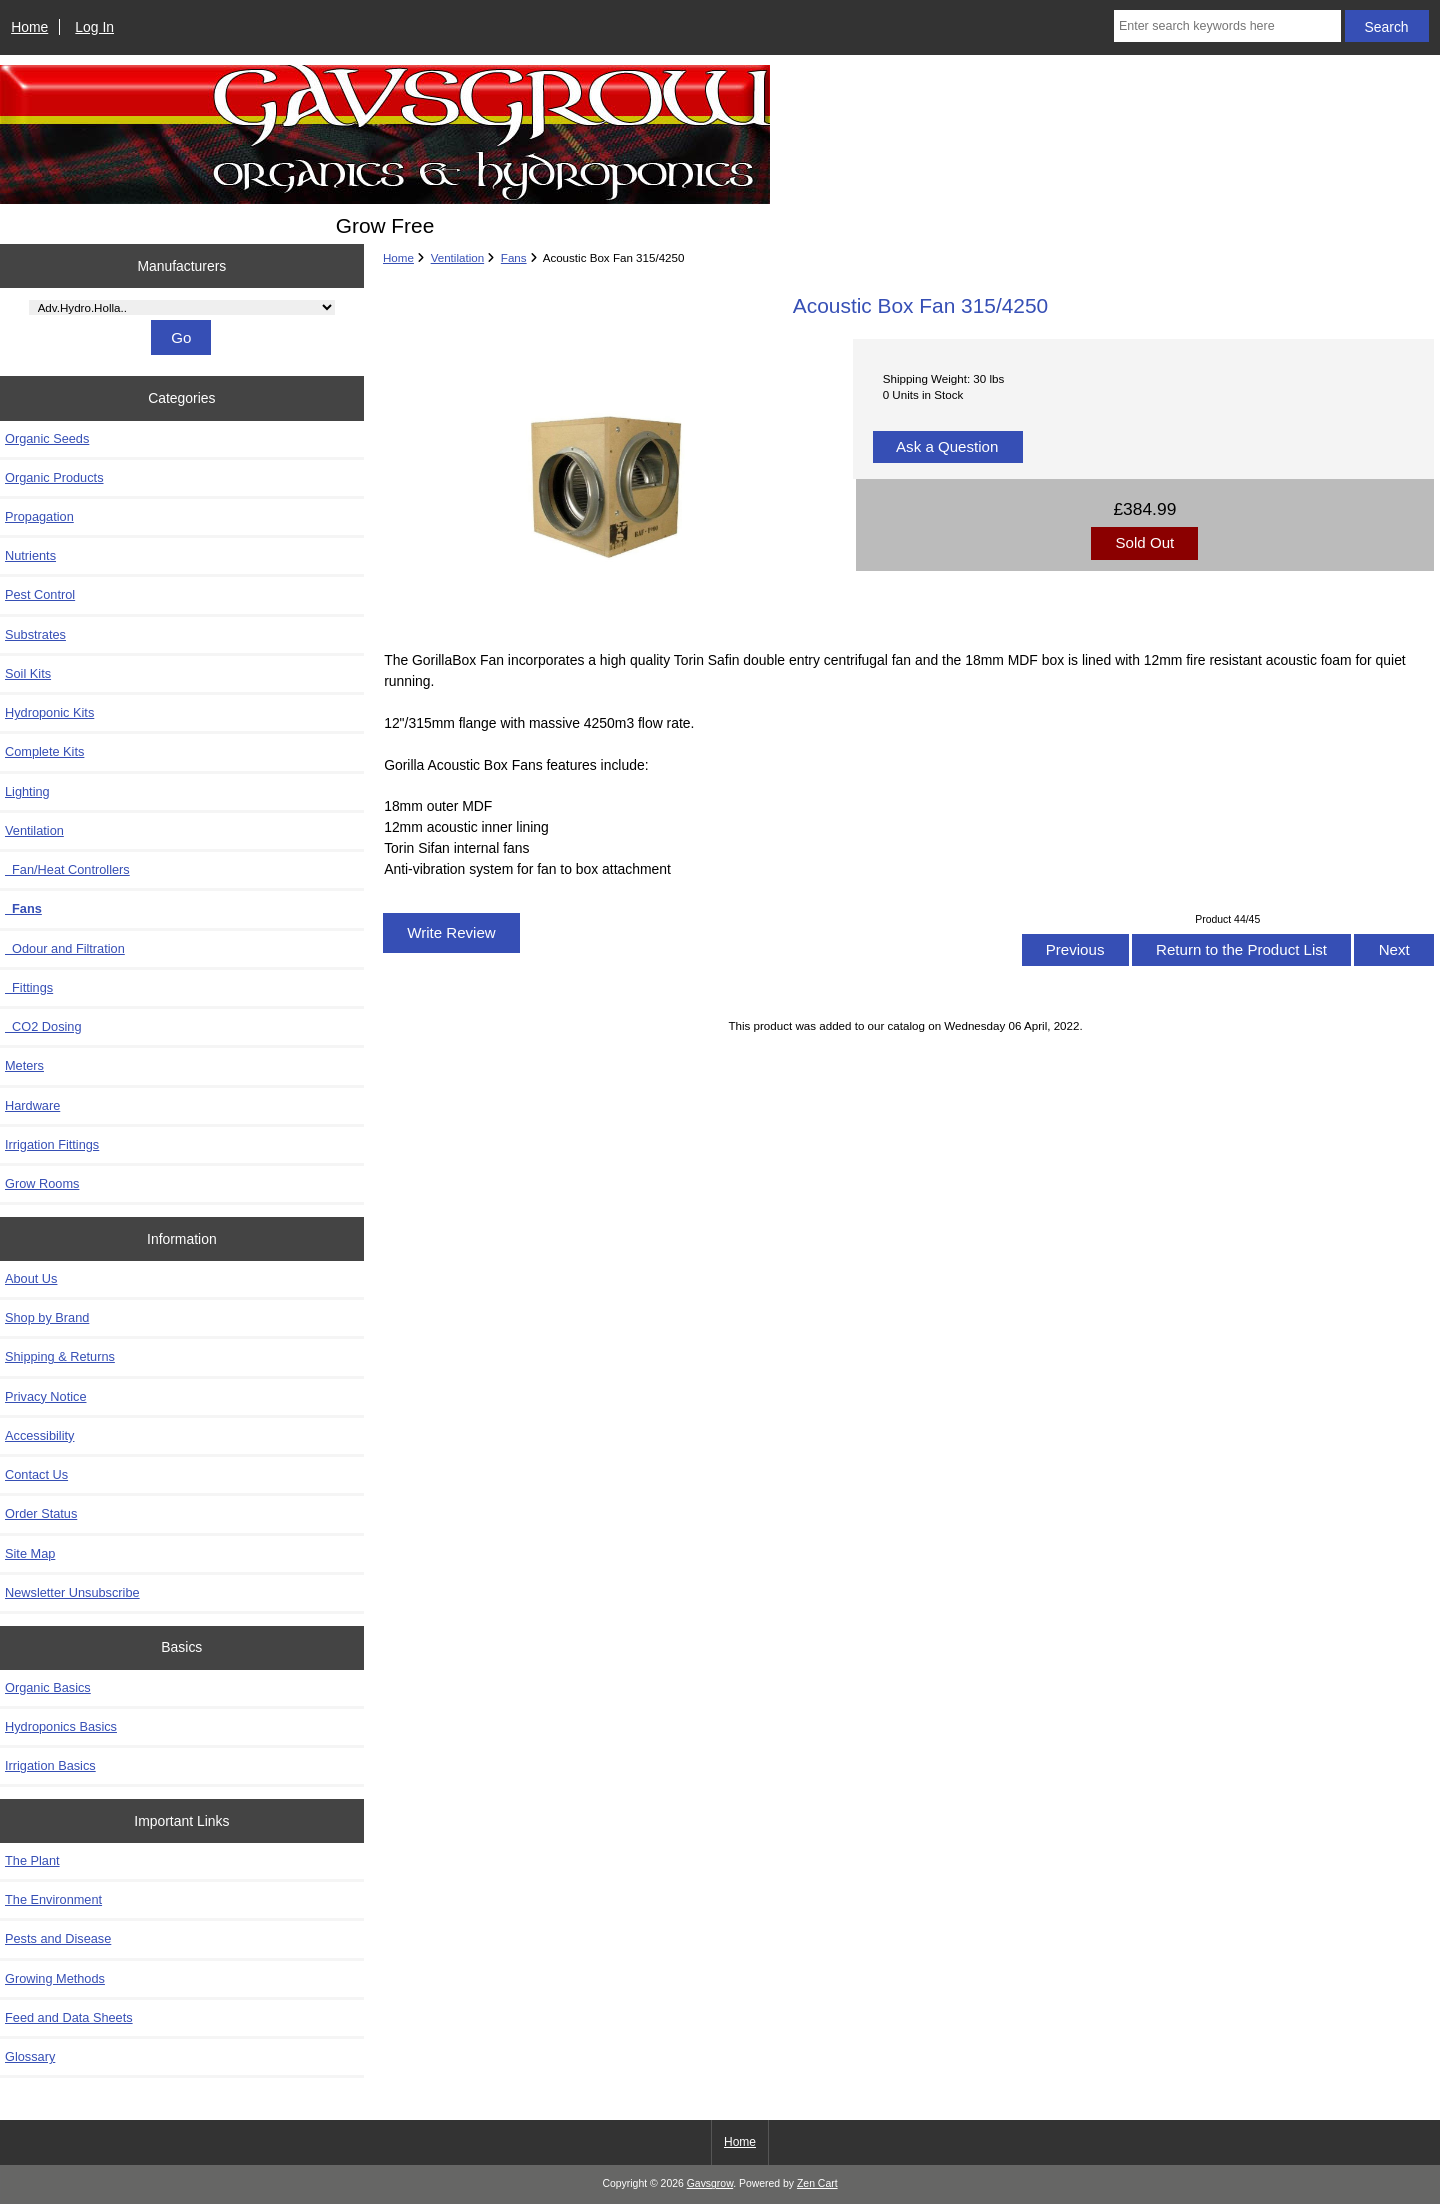 The height and width of the screenshot is (2204, 1440). I want to click on Glossary, so click(30, 2056).